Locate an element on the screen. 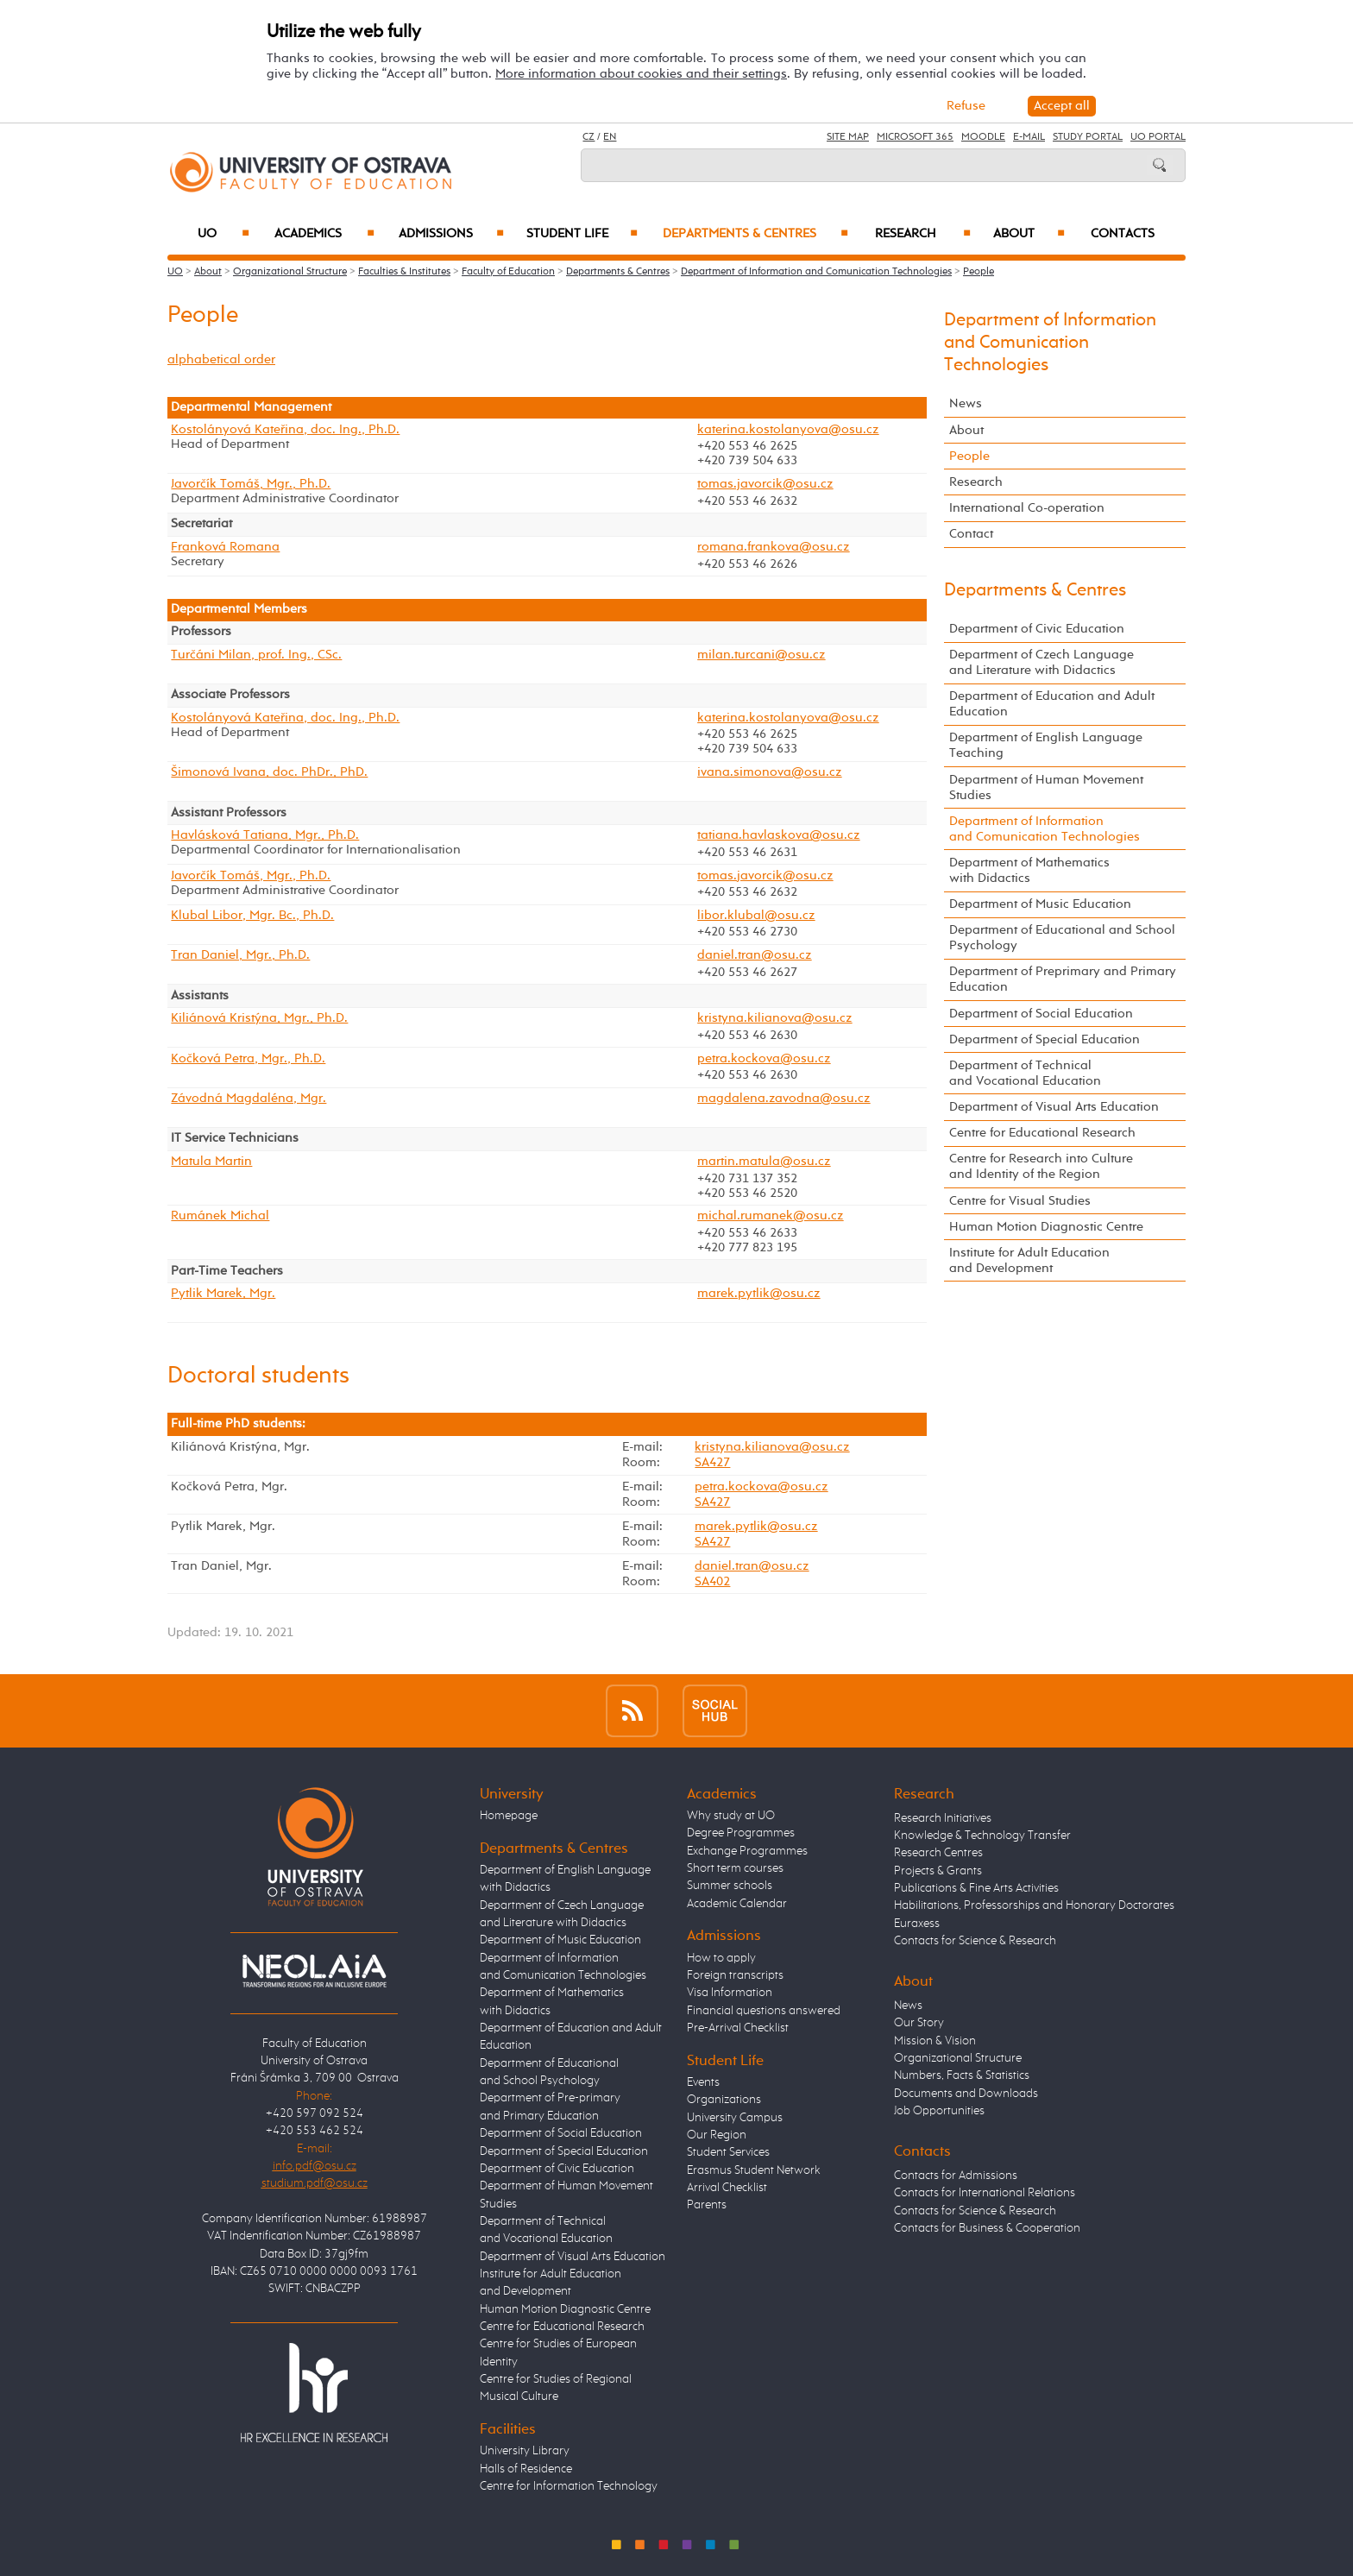  Documents and Downloads is located at coordinates (966, 2094).